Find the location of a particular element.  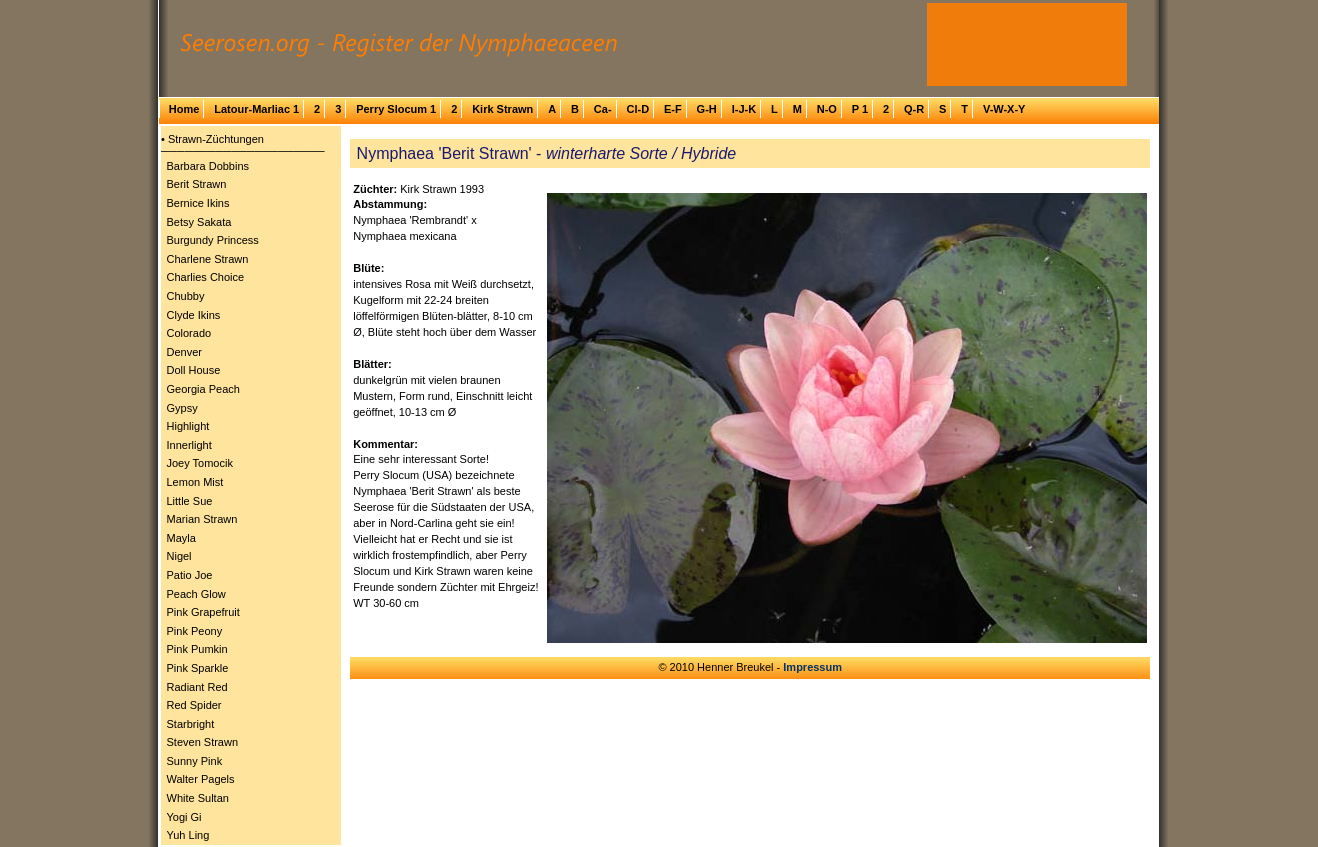

Bernice Ikins is located at coordinates (198, 203).